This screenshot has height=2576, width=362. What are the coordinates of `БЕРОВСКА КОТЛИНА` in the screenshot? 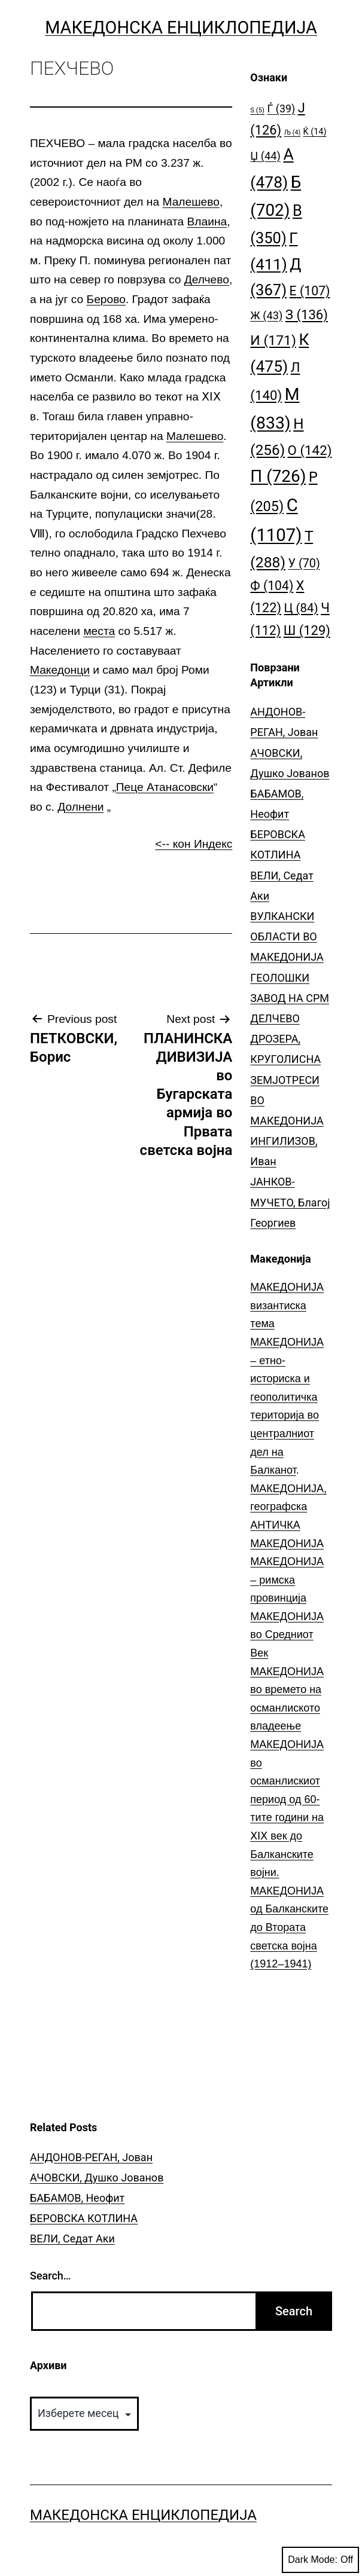 It's located at (84, 2218).